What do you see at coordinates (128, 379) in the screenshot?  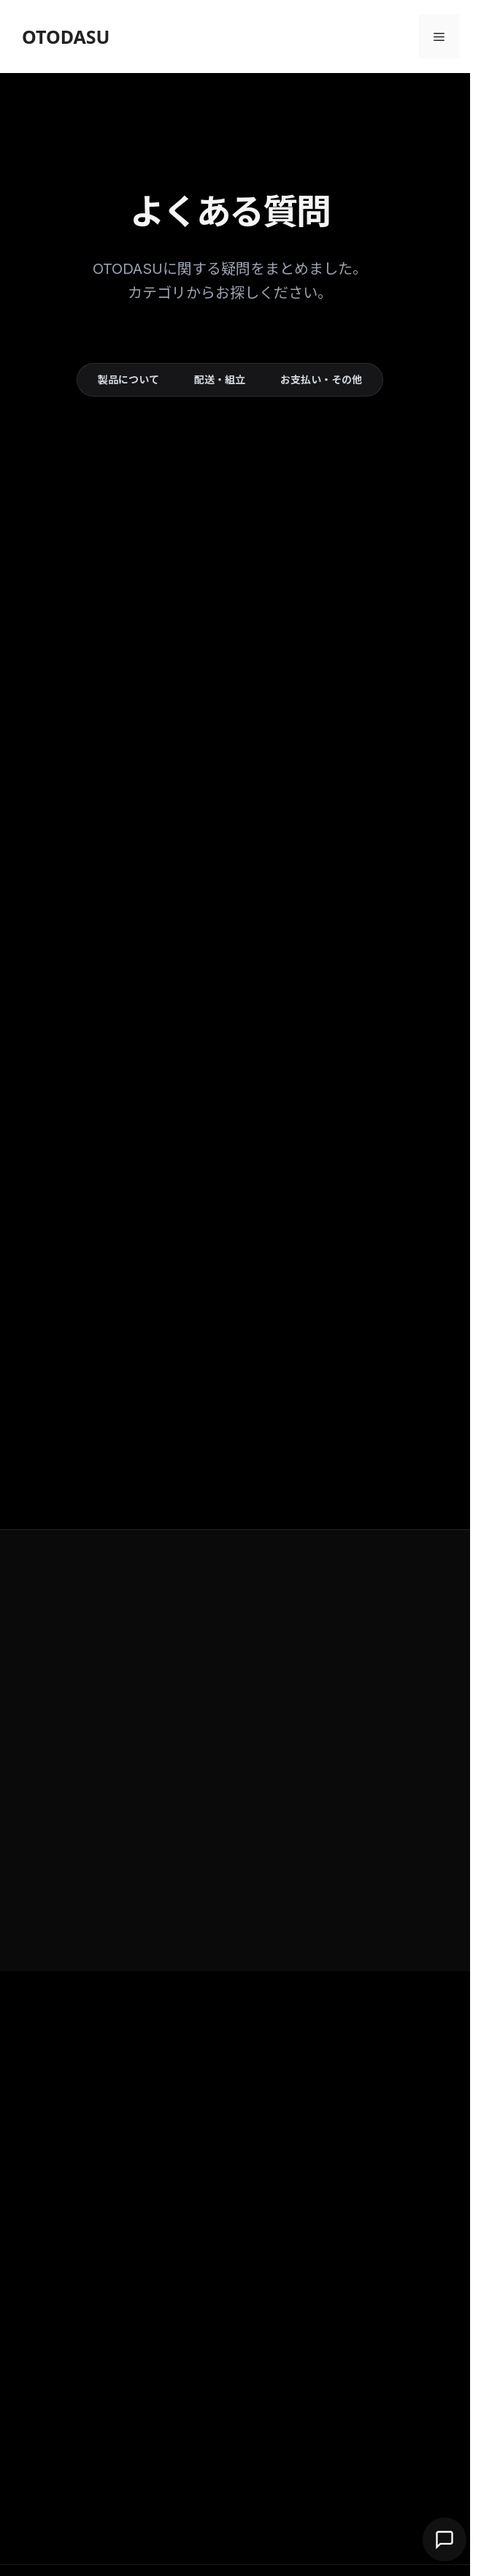 I see `製品について` at bounding box center [128, 379].